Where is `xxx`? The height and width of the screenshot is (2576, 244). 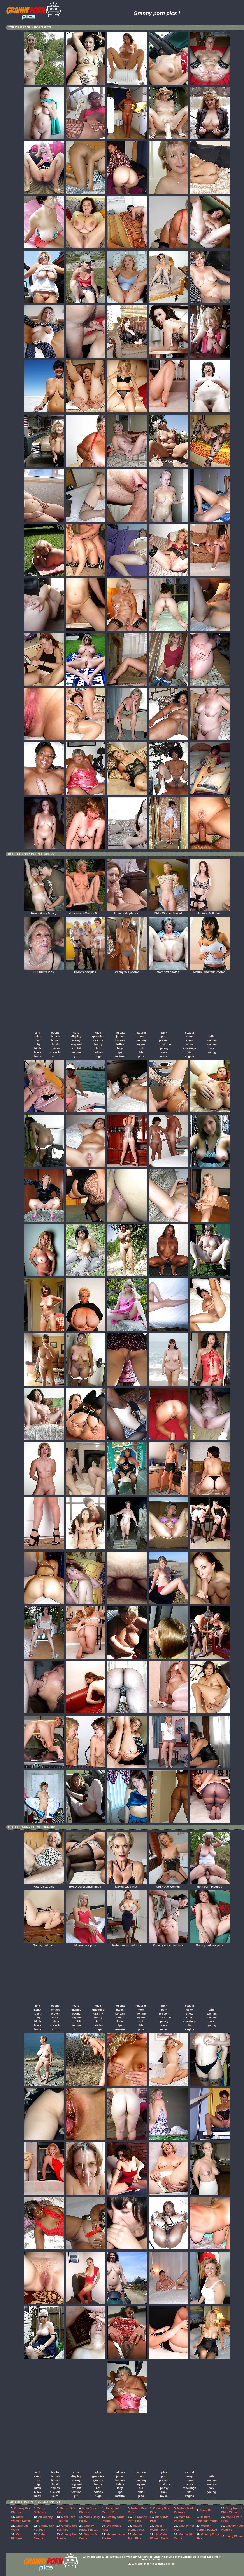
xxx is located at coordinates (211, 1048).